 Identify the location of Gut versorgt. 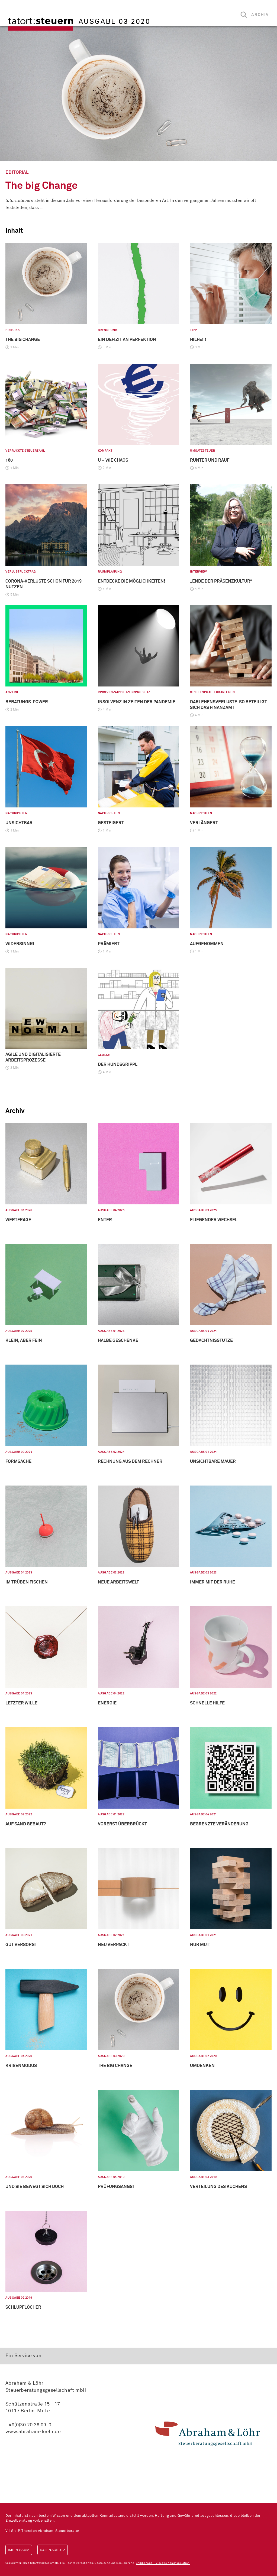
(21, 1945).